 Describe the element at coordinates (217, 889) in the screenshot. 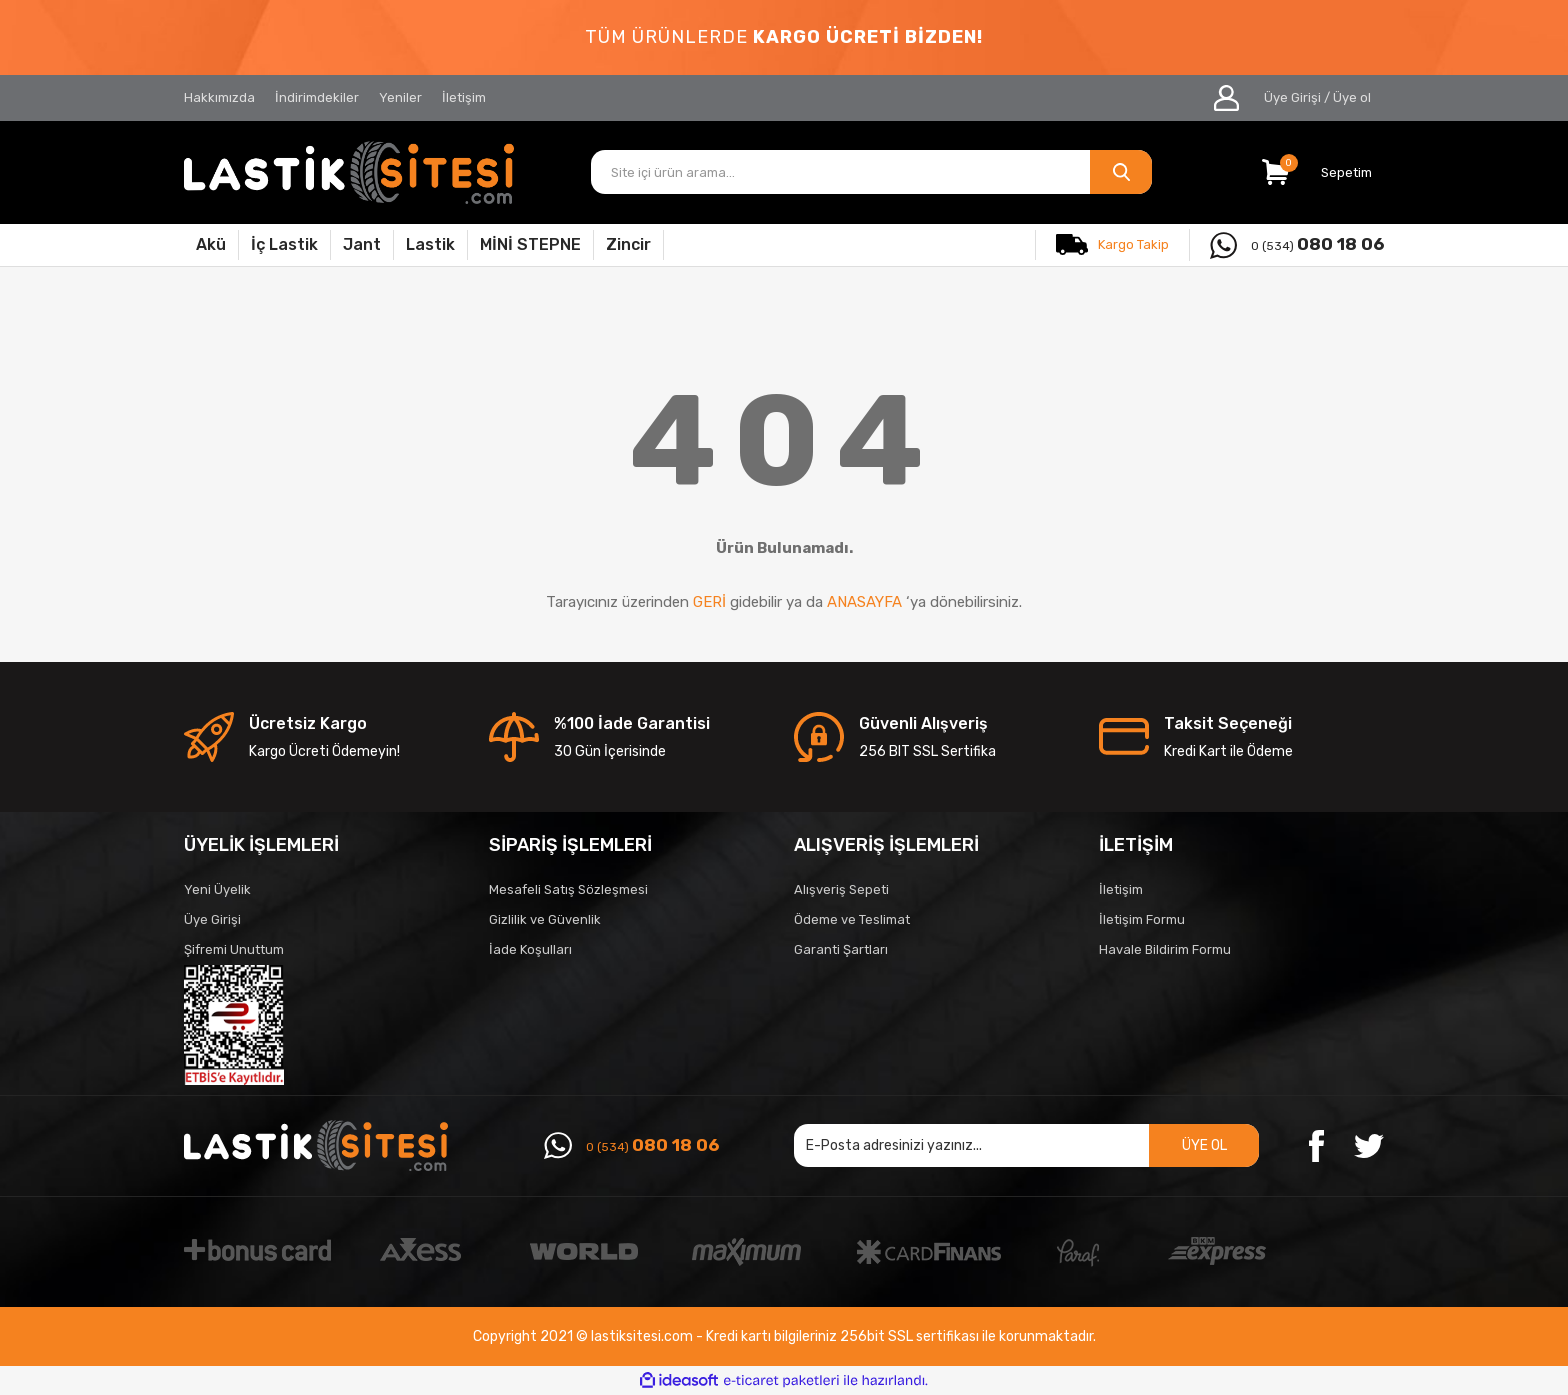

I see `Yeni Üyelik` at that location.